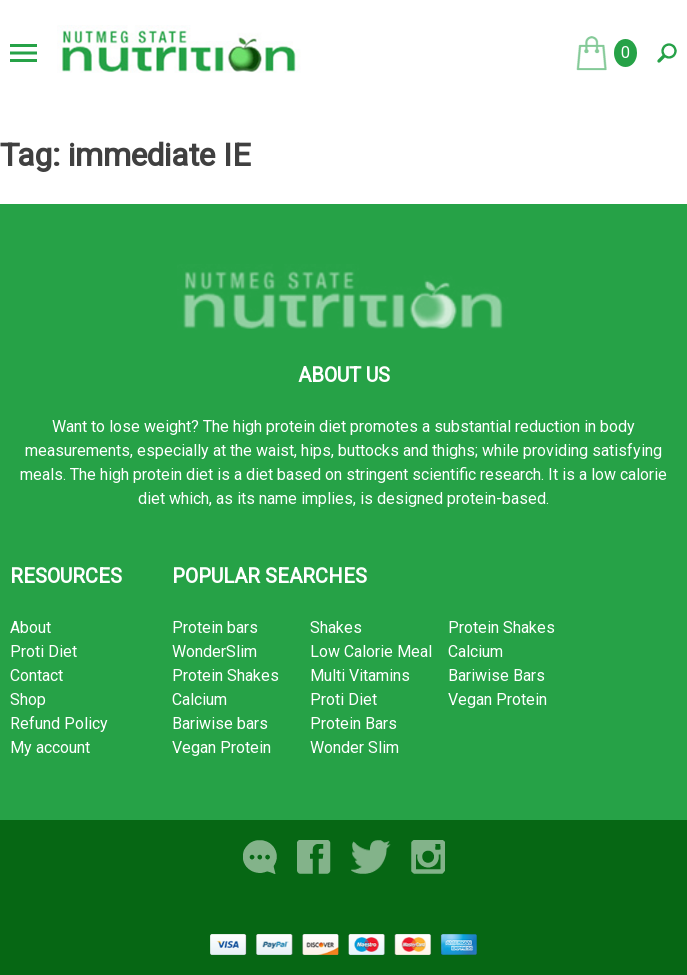 The image size is (687, 975). Describe the element at coordinates (215, 627) in the screenshot. I see `Protein bars` at that location.